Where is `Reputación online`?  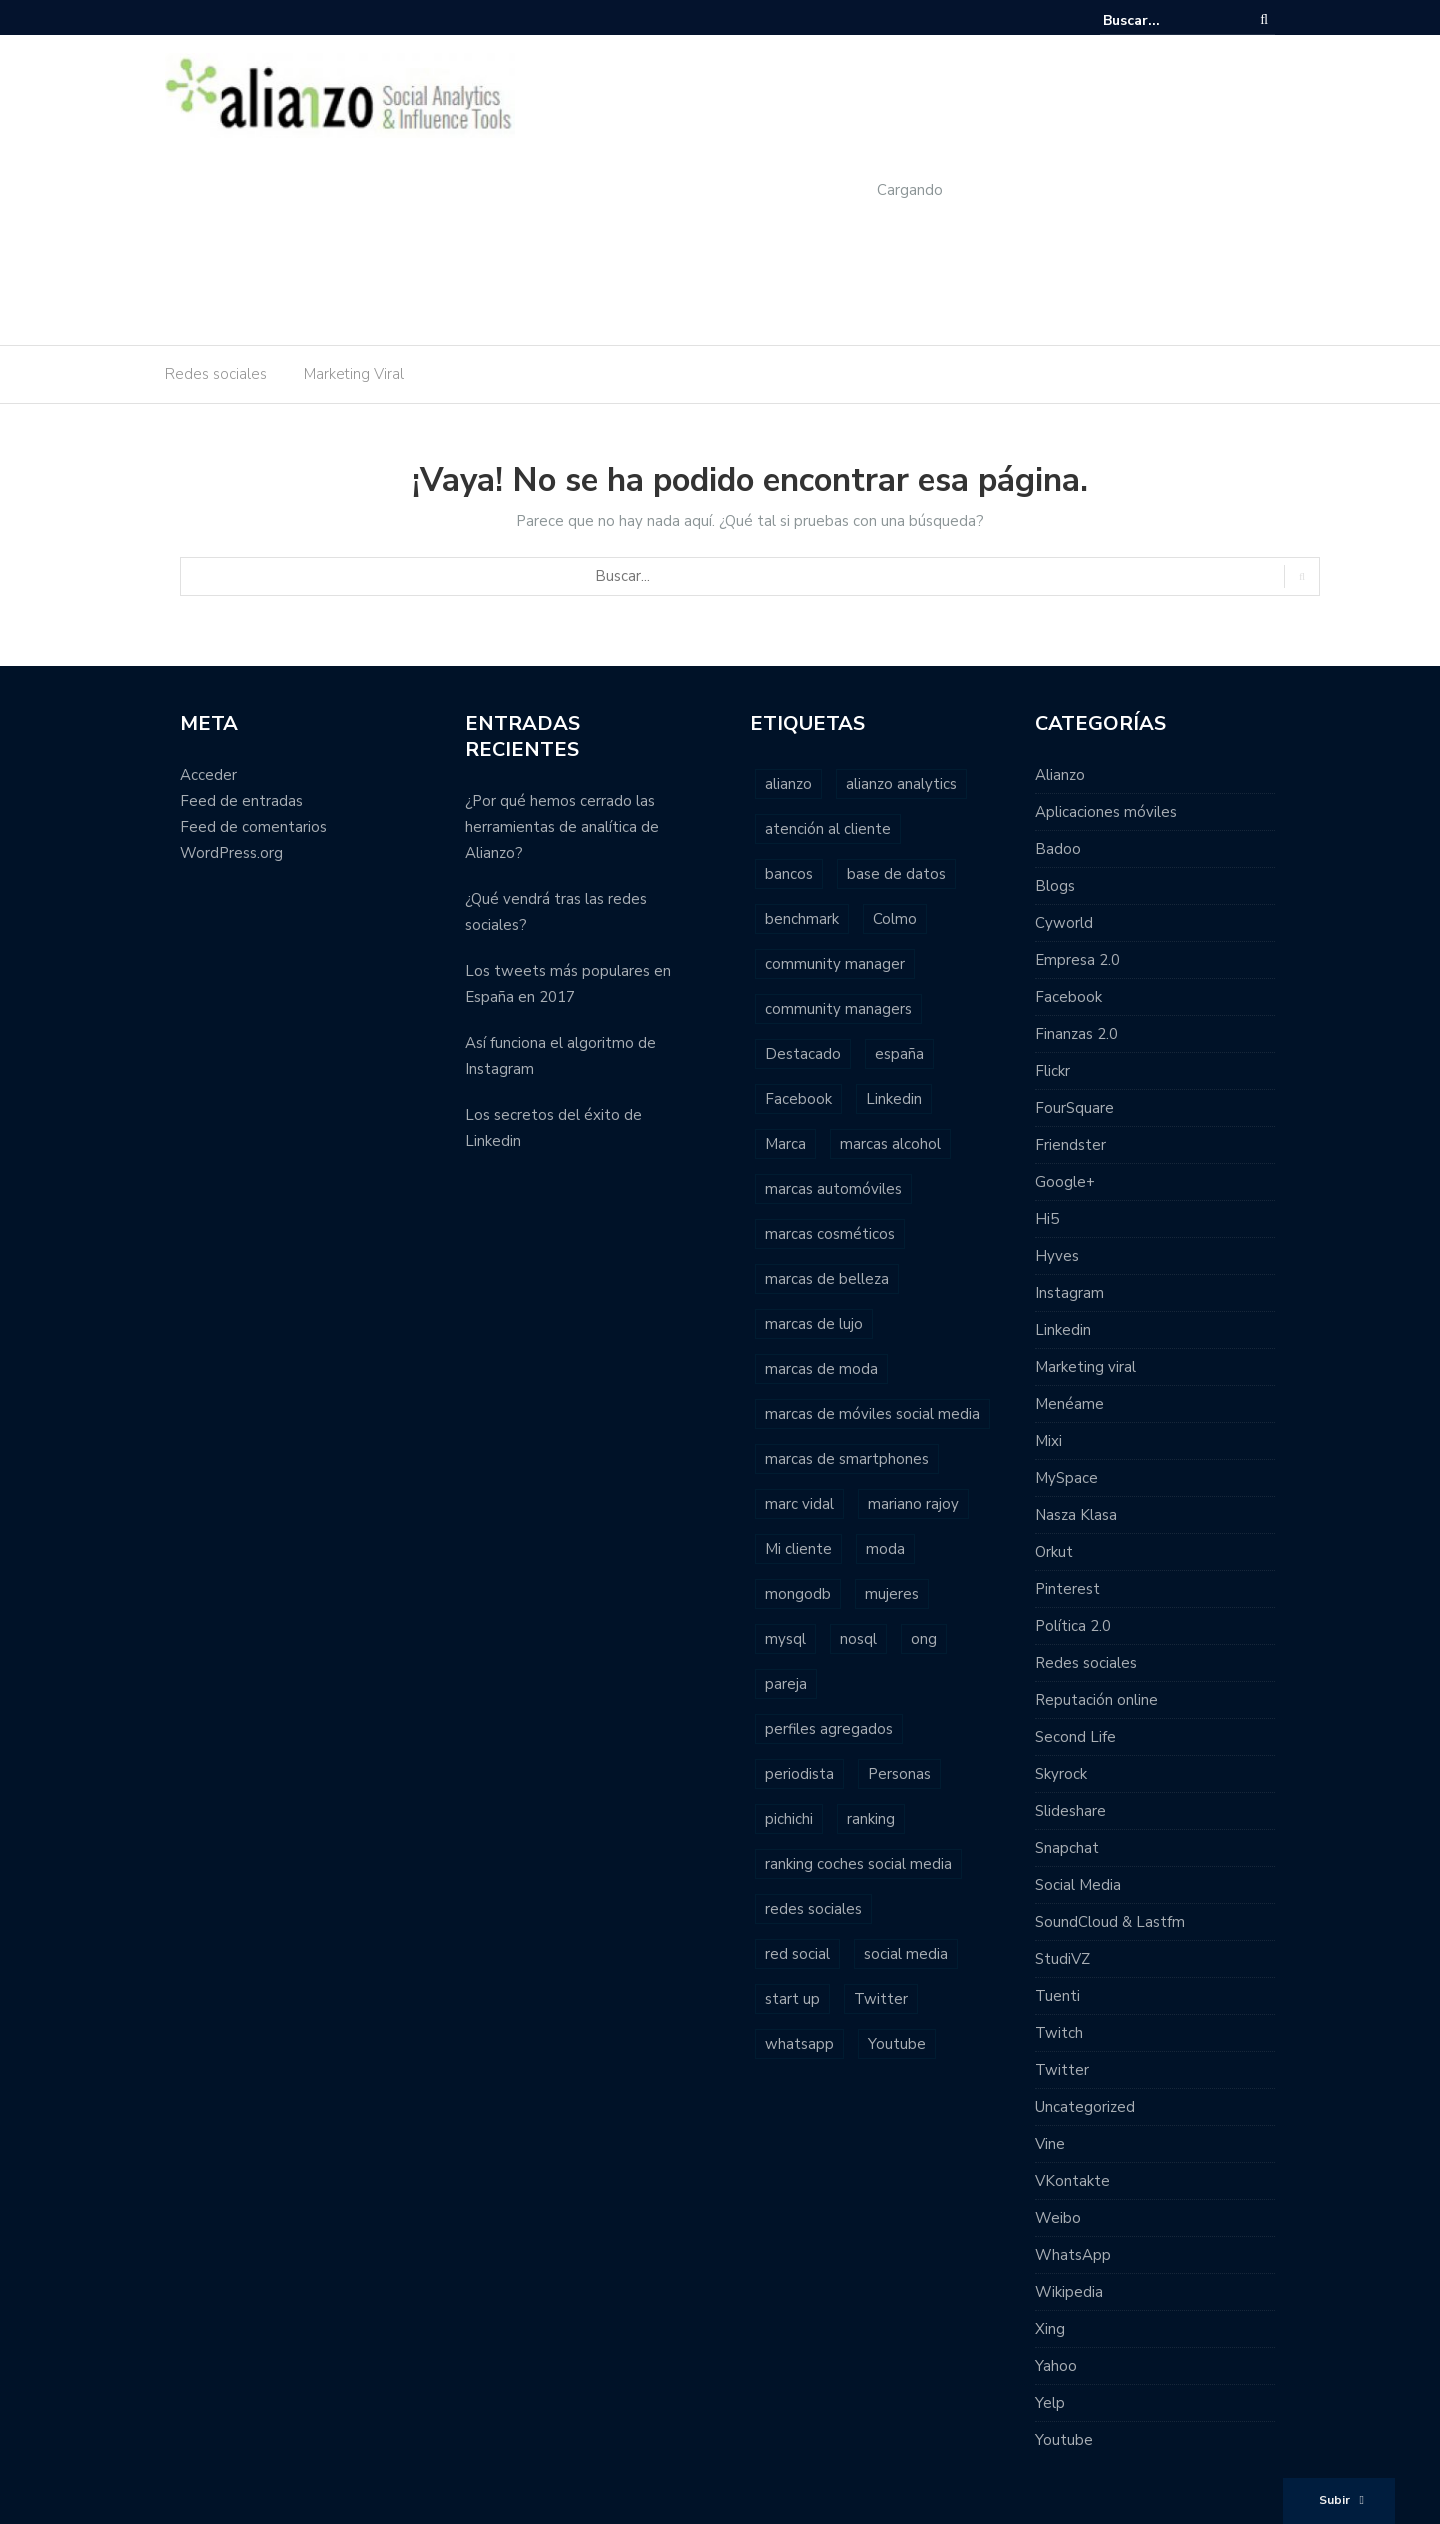 Reputación online is located at coordinates (1096, 1700).